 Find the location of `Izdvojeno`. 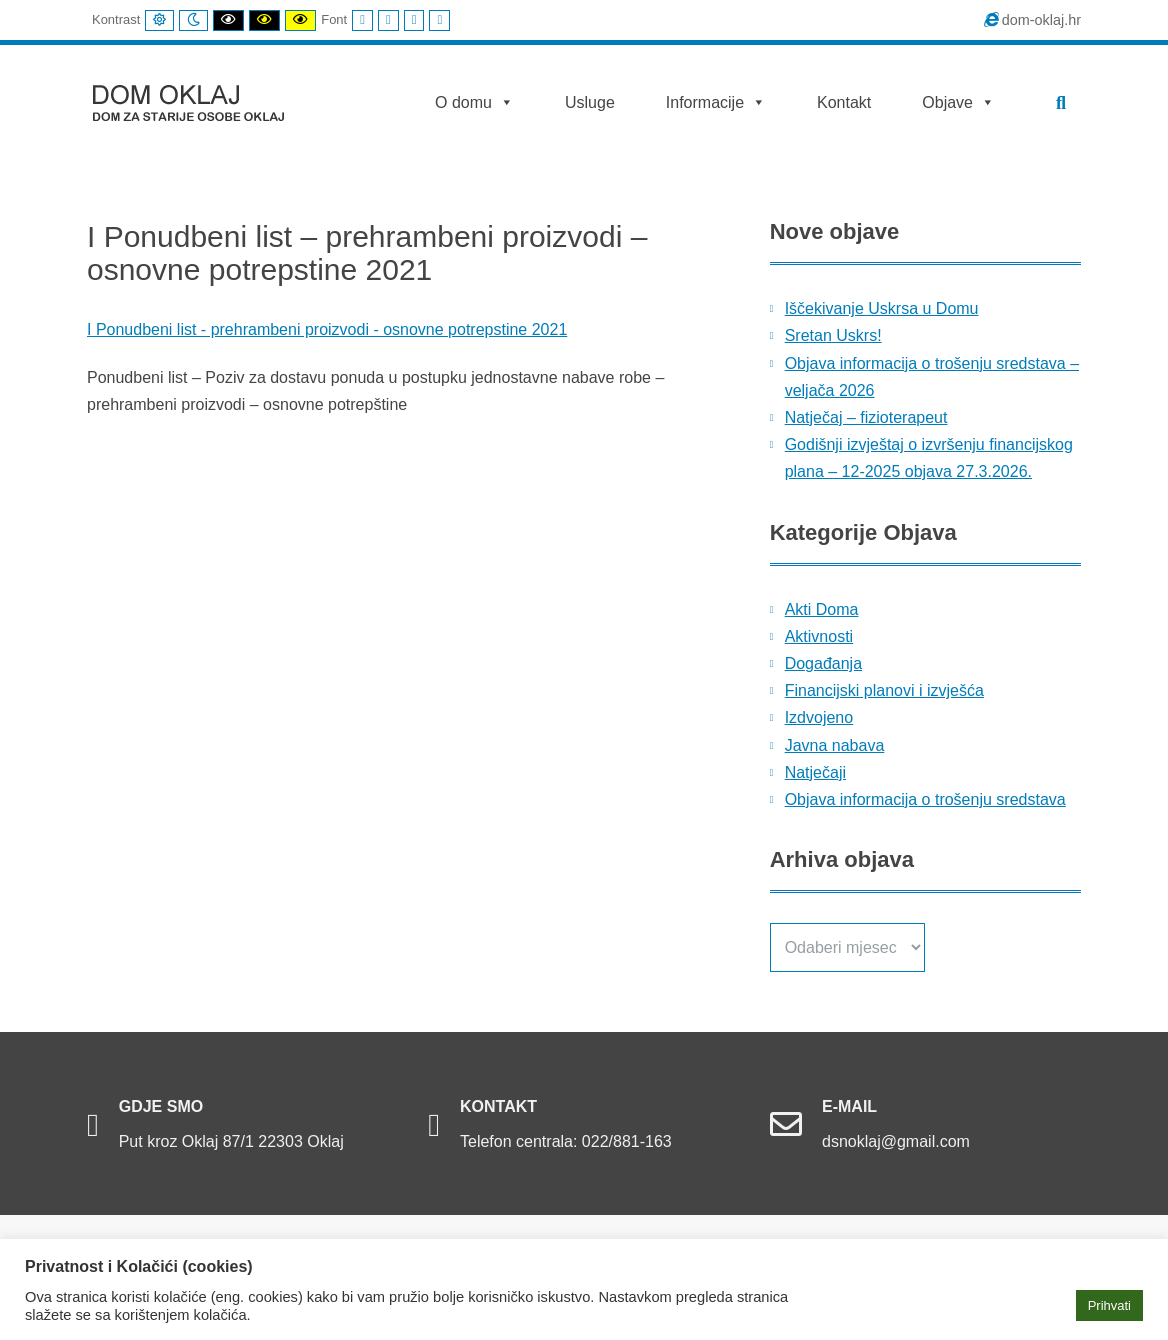

Izdvojeno is located at coordinates (819, 717).